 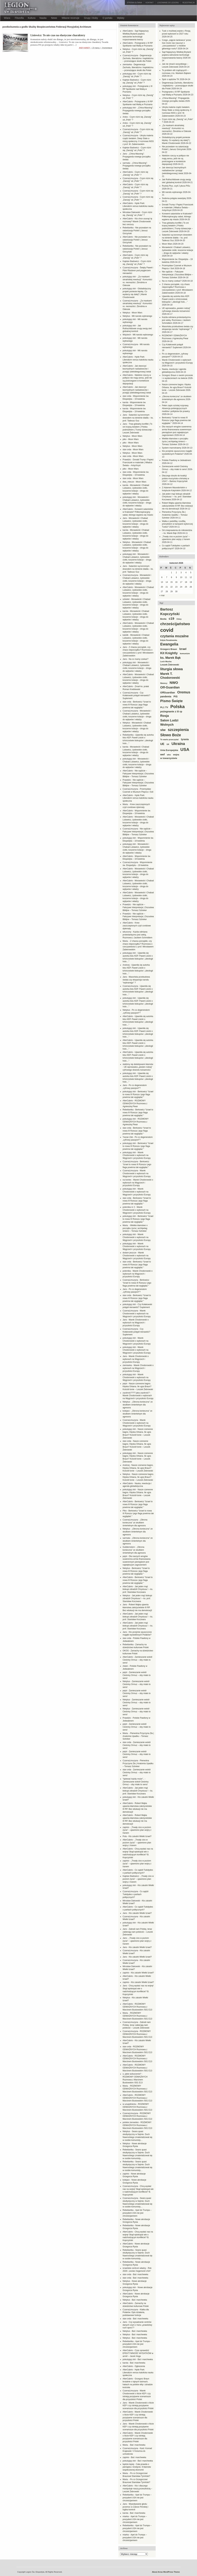 What do you see at coordinates (138, 1405) in the screenshot?
I see `„Obrona konieczna” ze skutkiem śmiertelnym dla agresora` at bounding box center [138, 1405].